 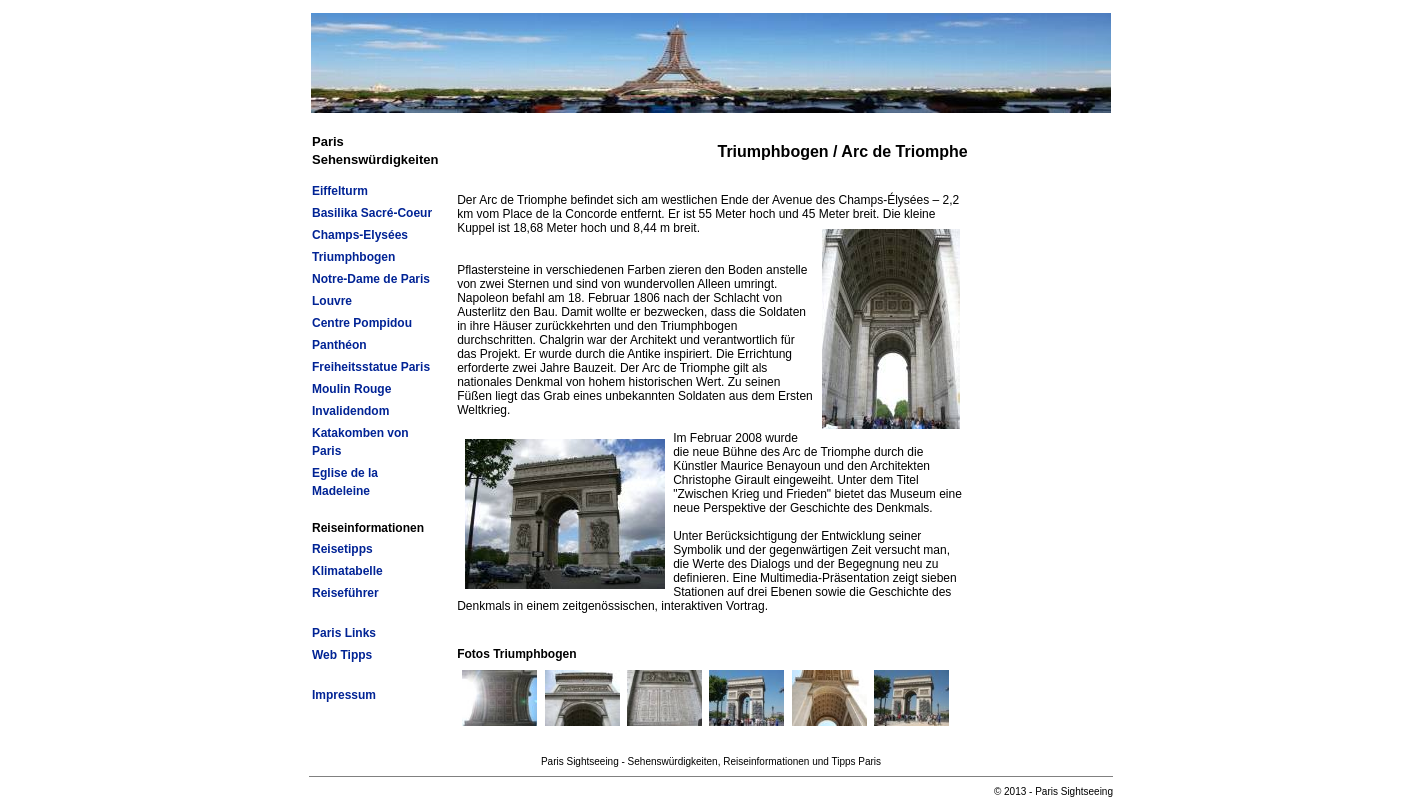 What do you see at coordinates (371, 279) in the screenshot?
I see `Notre-Dame de Paris` at bounding box center [371, 279].